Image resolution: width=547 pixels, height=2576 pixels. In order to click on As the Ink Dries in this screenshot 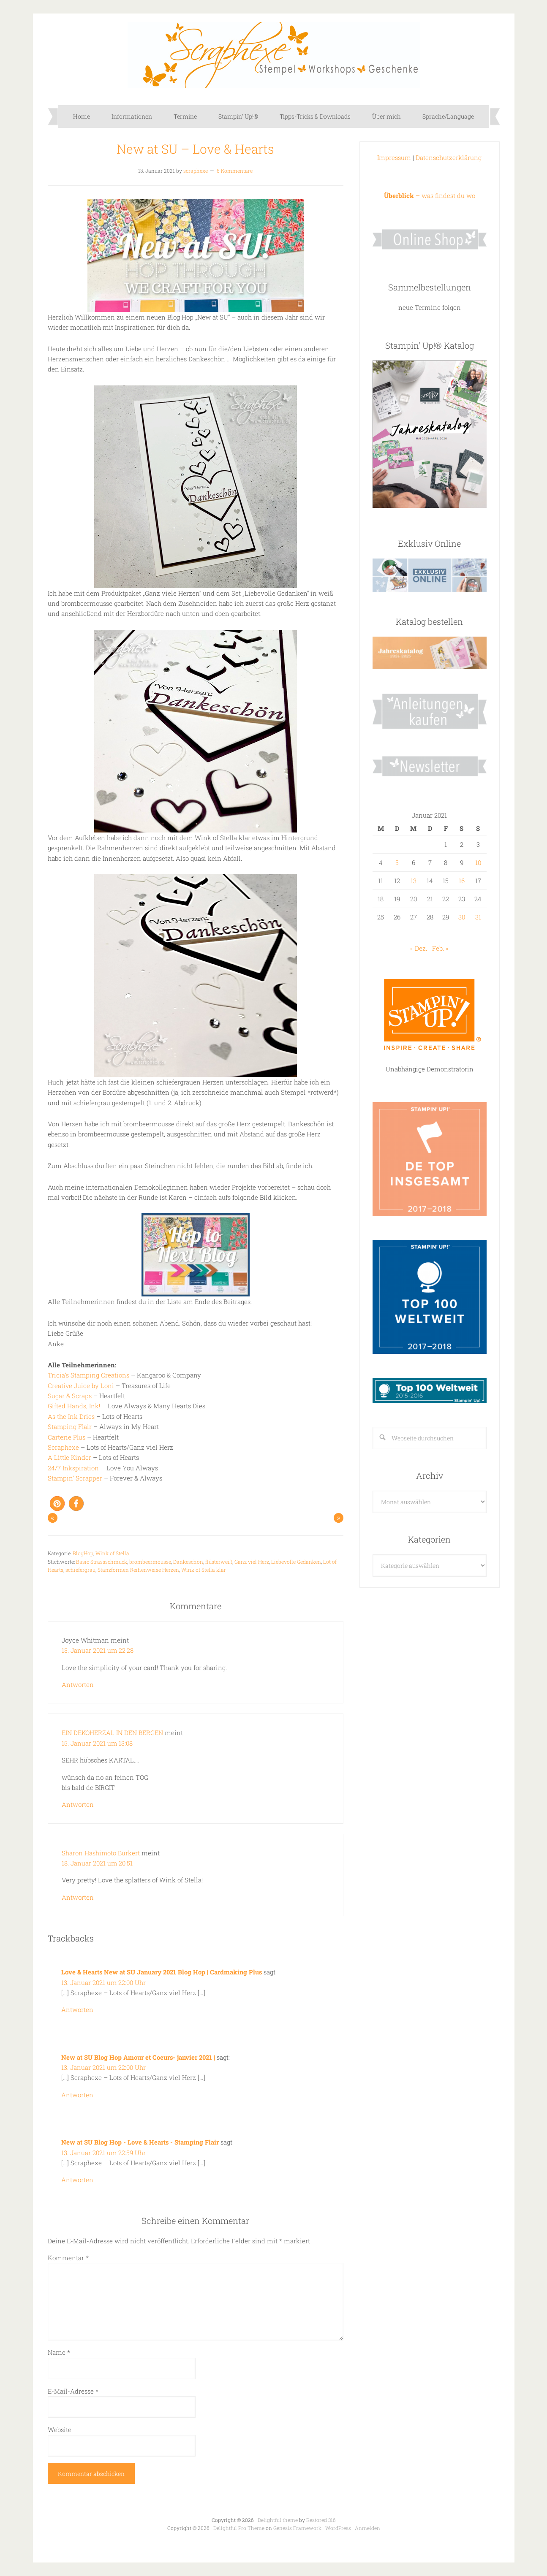, I will do `click(71, 1416)`.